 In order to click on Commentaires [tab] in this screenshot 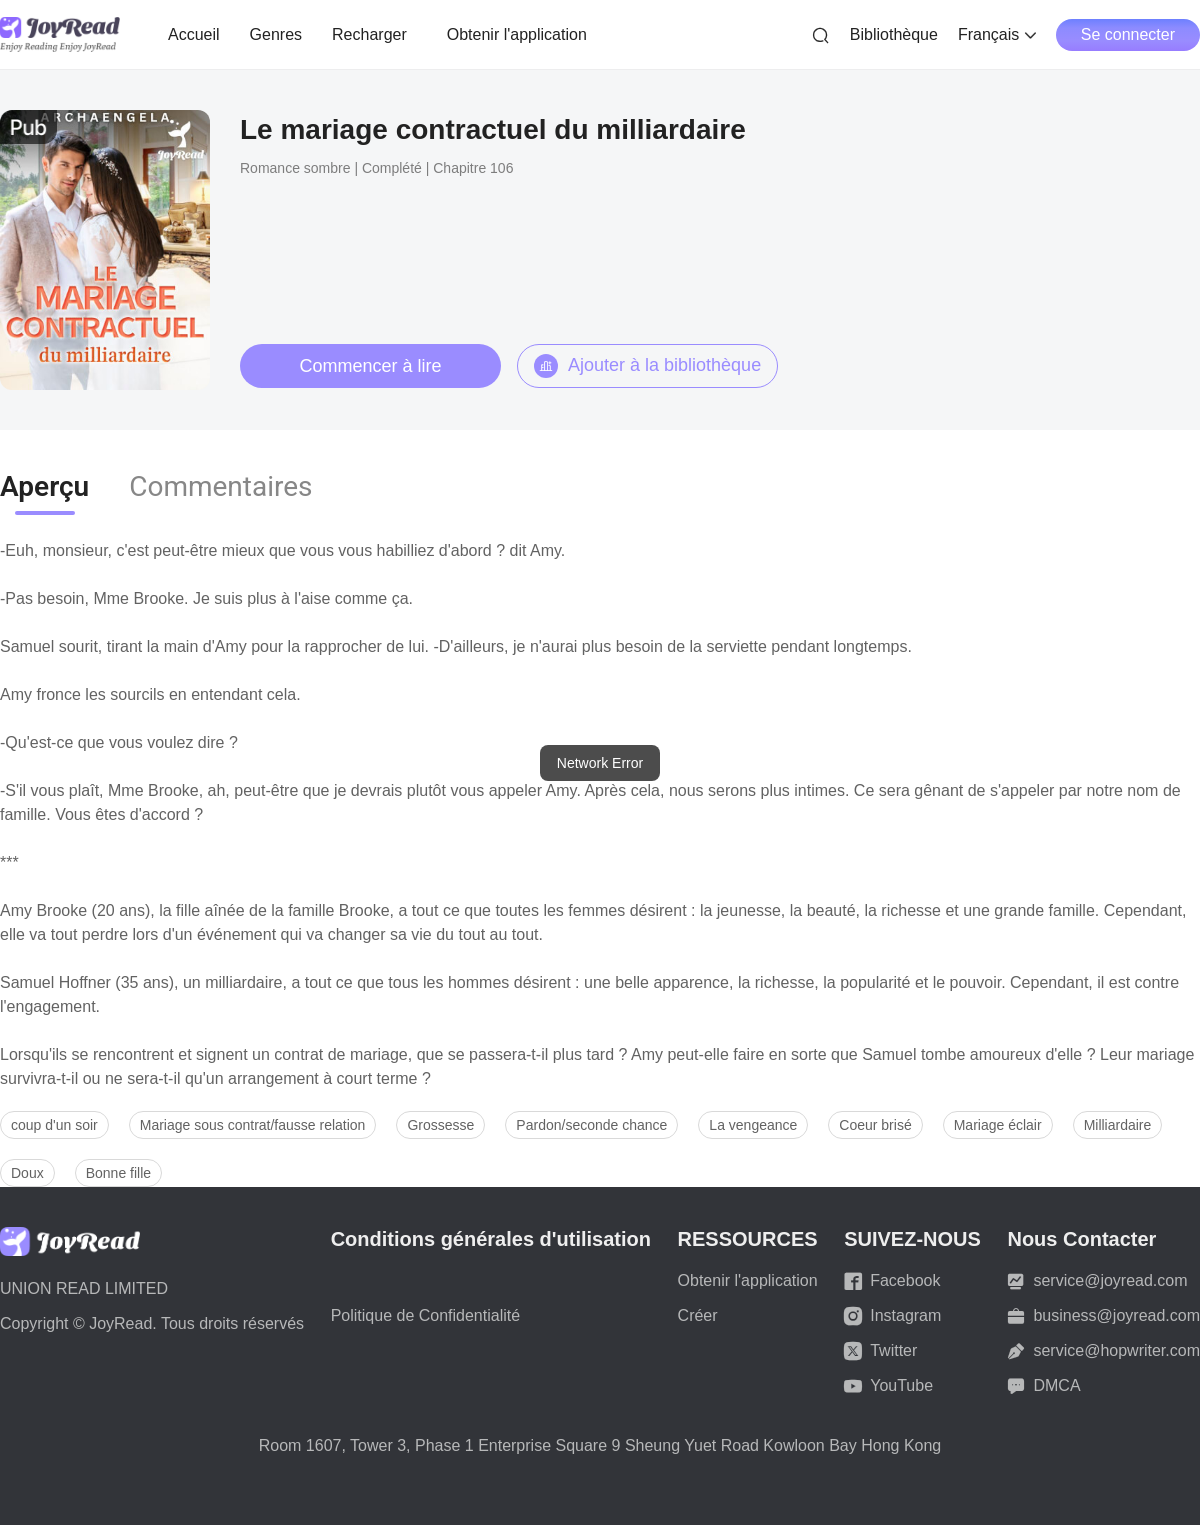, I will do `click(220, 486)`.